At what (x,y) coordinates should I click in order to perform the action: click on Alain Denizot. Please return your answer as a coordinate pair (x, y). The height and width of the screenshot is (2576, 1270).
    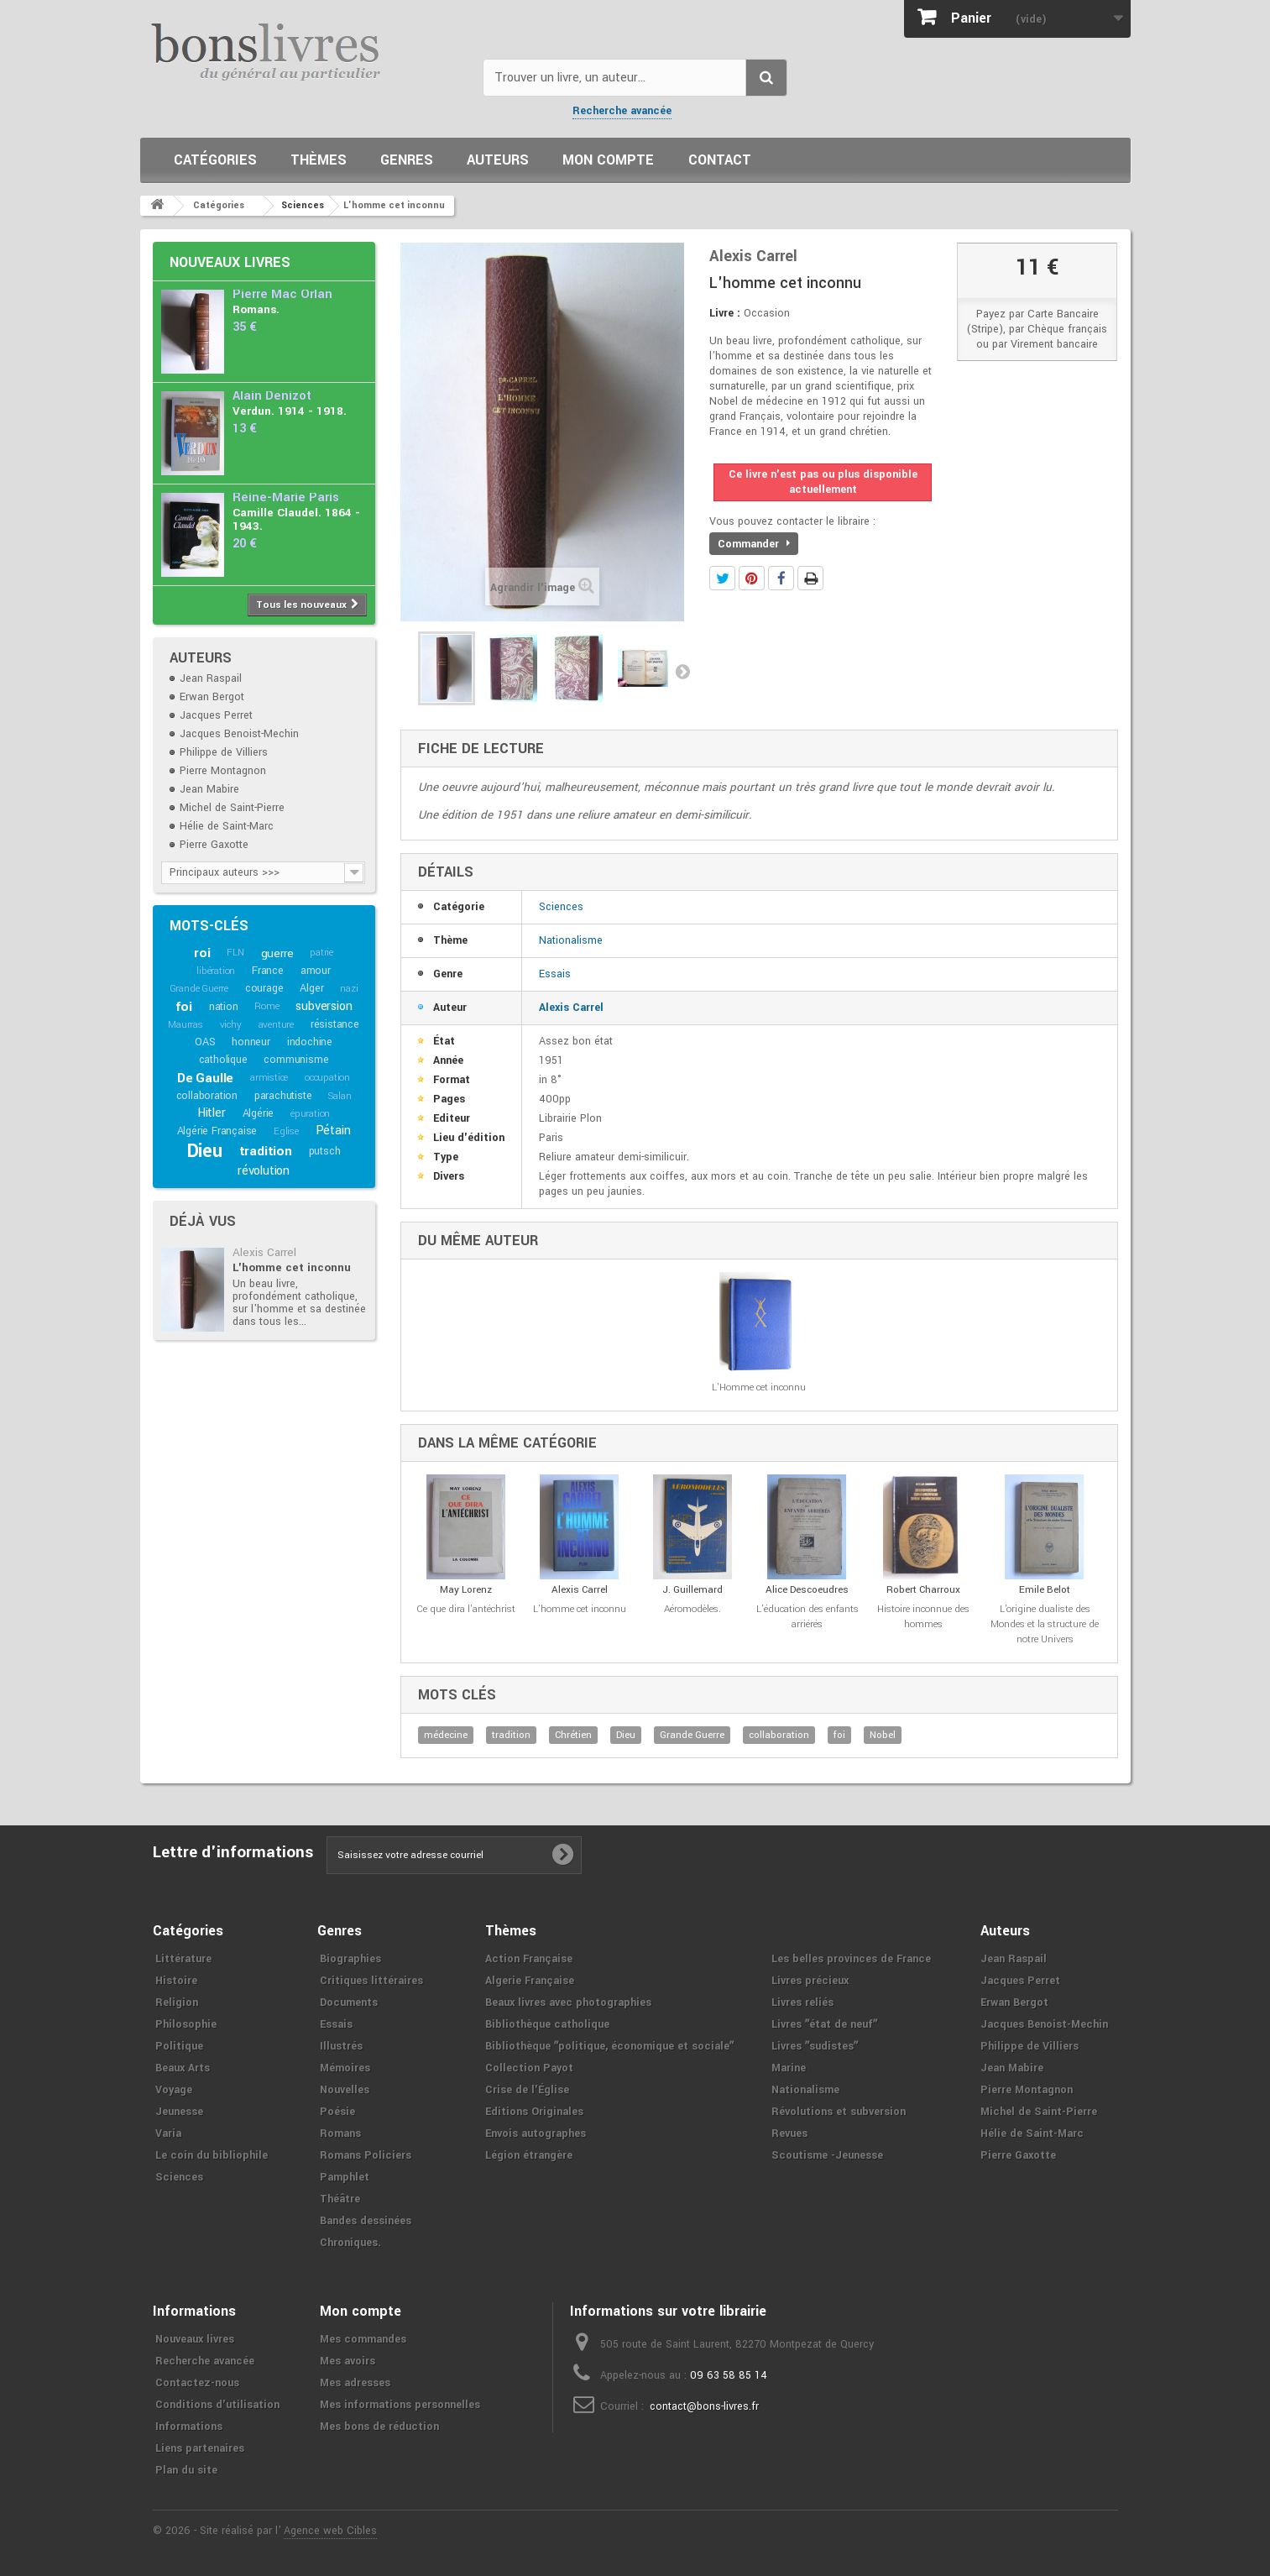
    Looking at the image, I should click on (272, 396).